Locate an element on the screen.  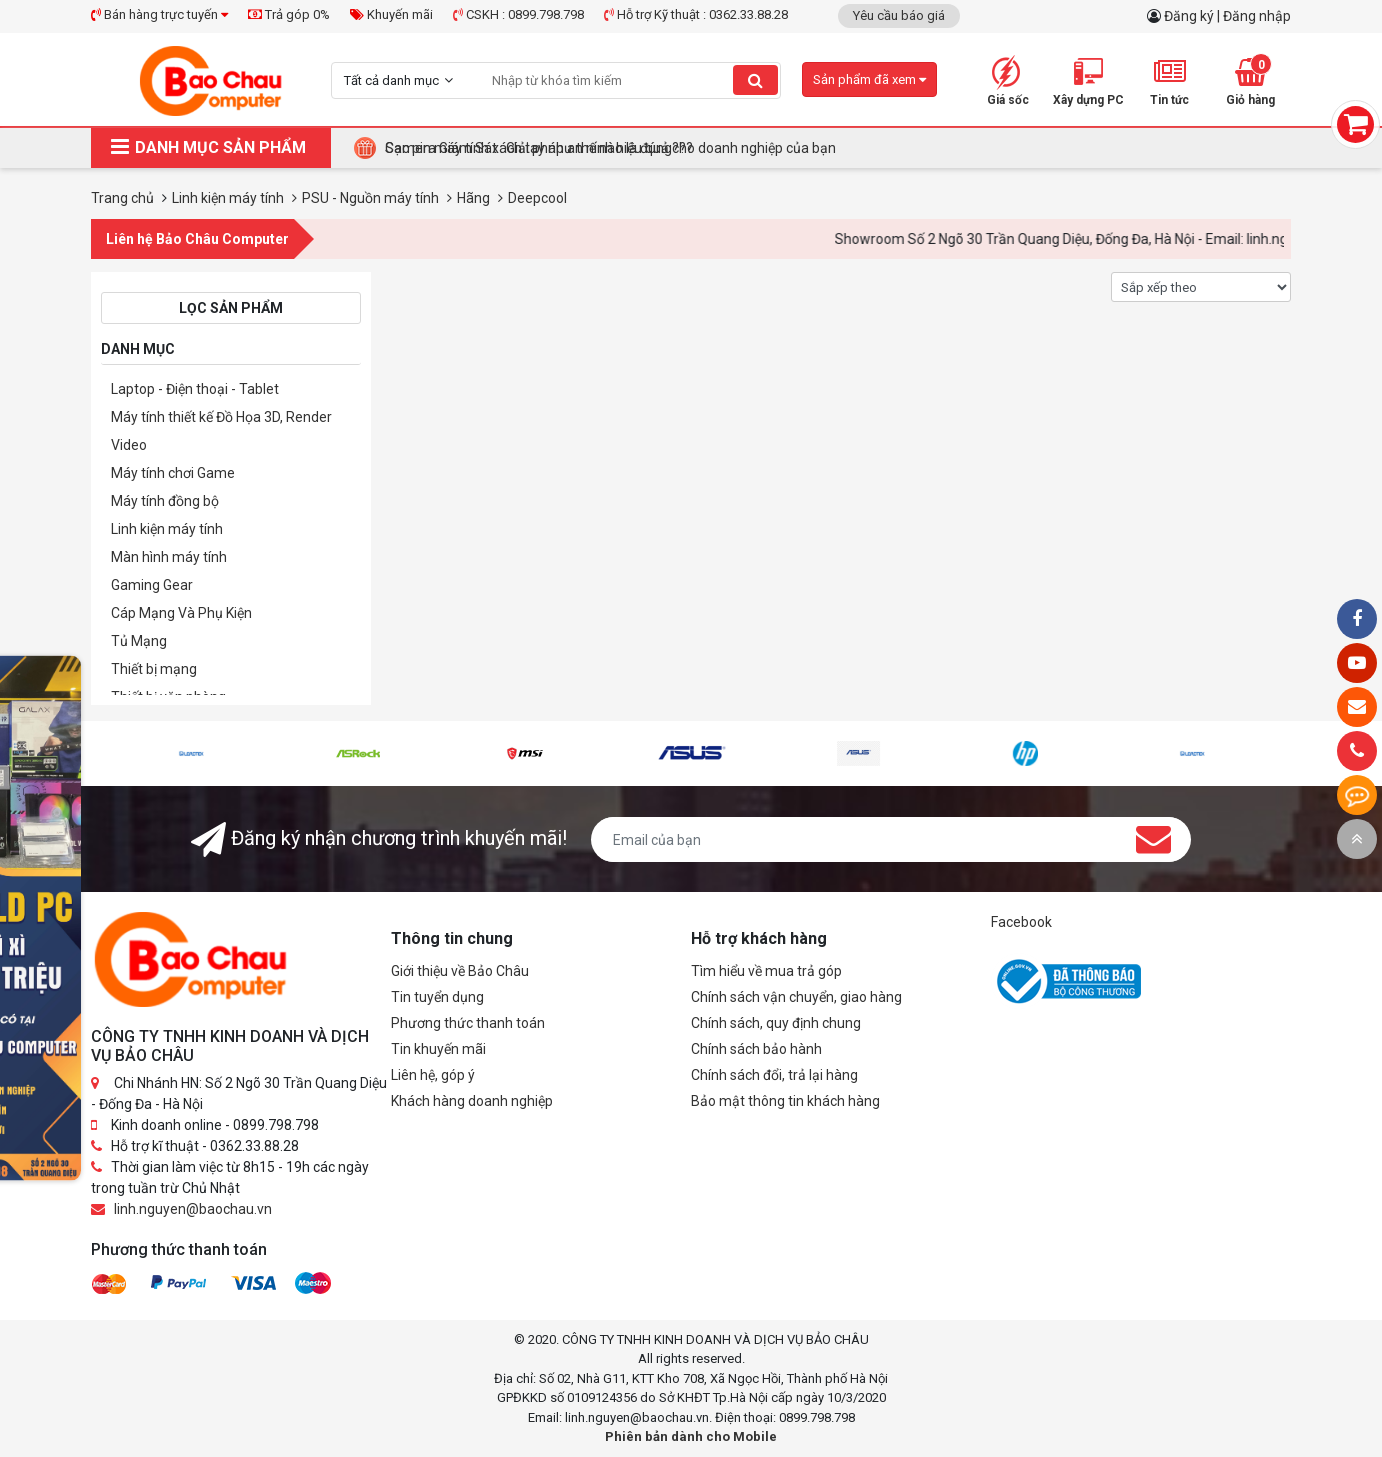
Trả góp 0% is located at coordinates (289, 14).